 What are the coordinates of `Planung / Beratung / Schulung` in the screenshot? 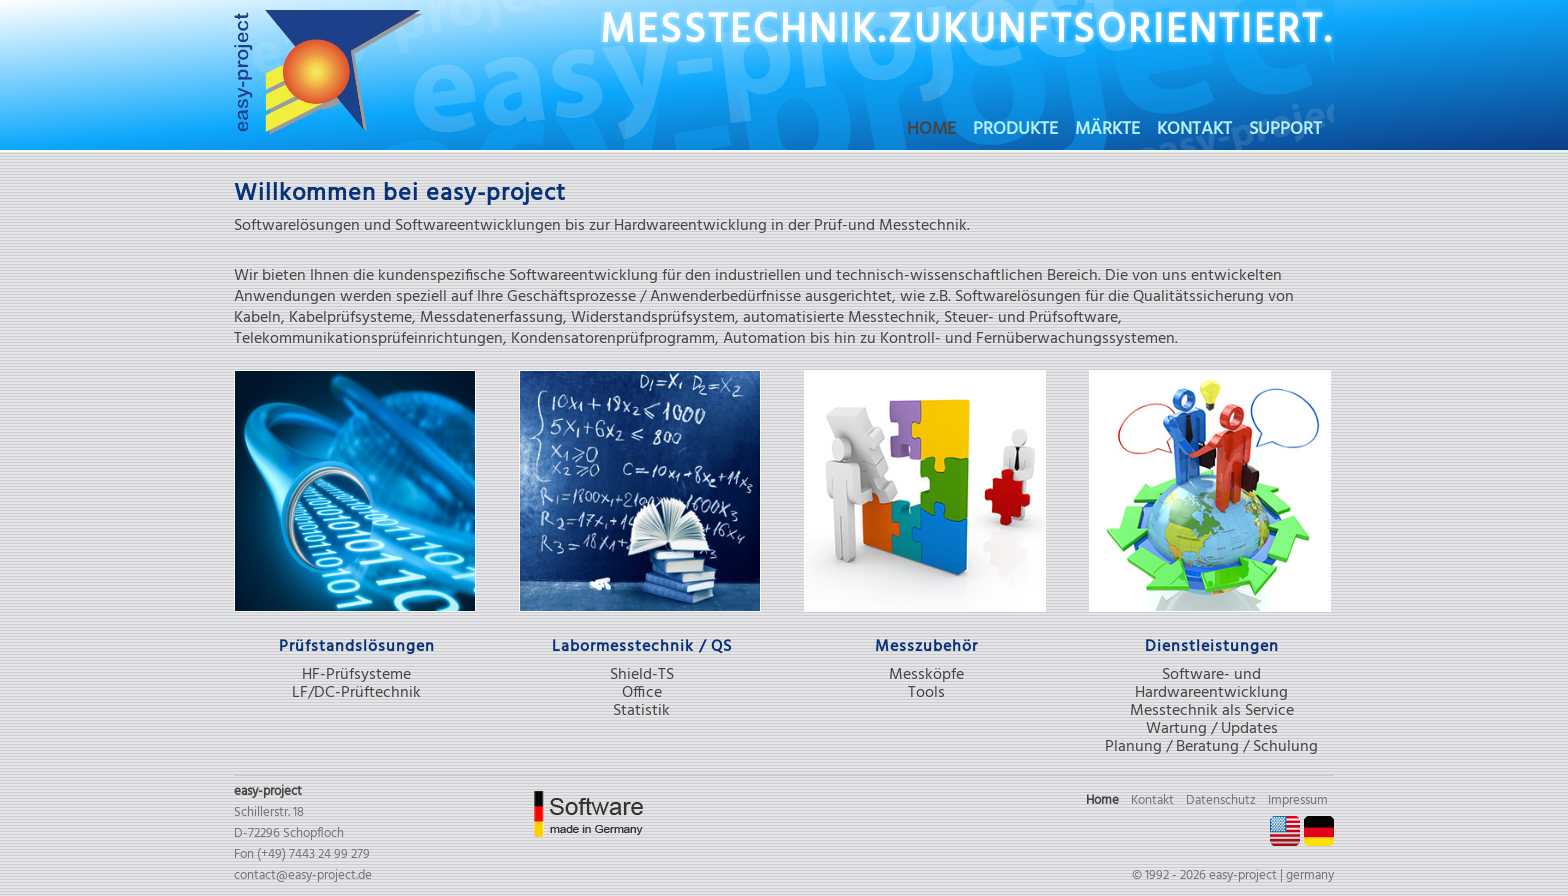 It's located at (1211, 747).